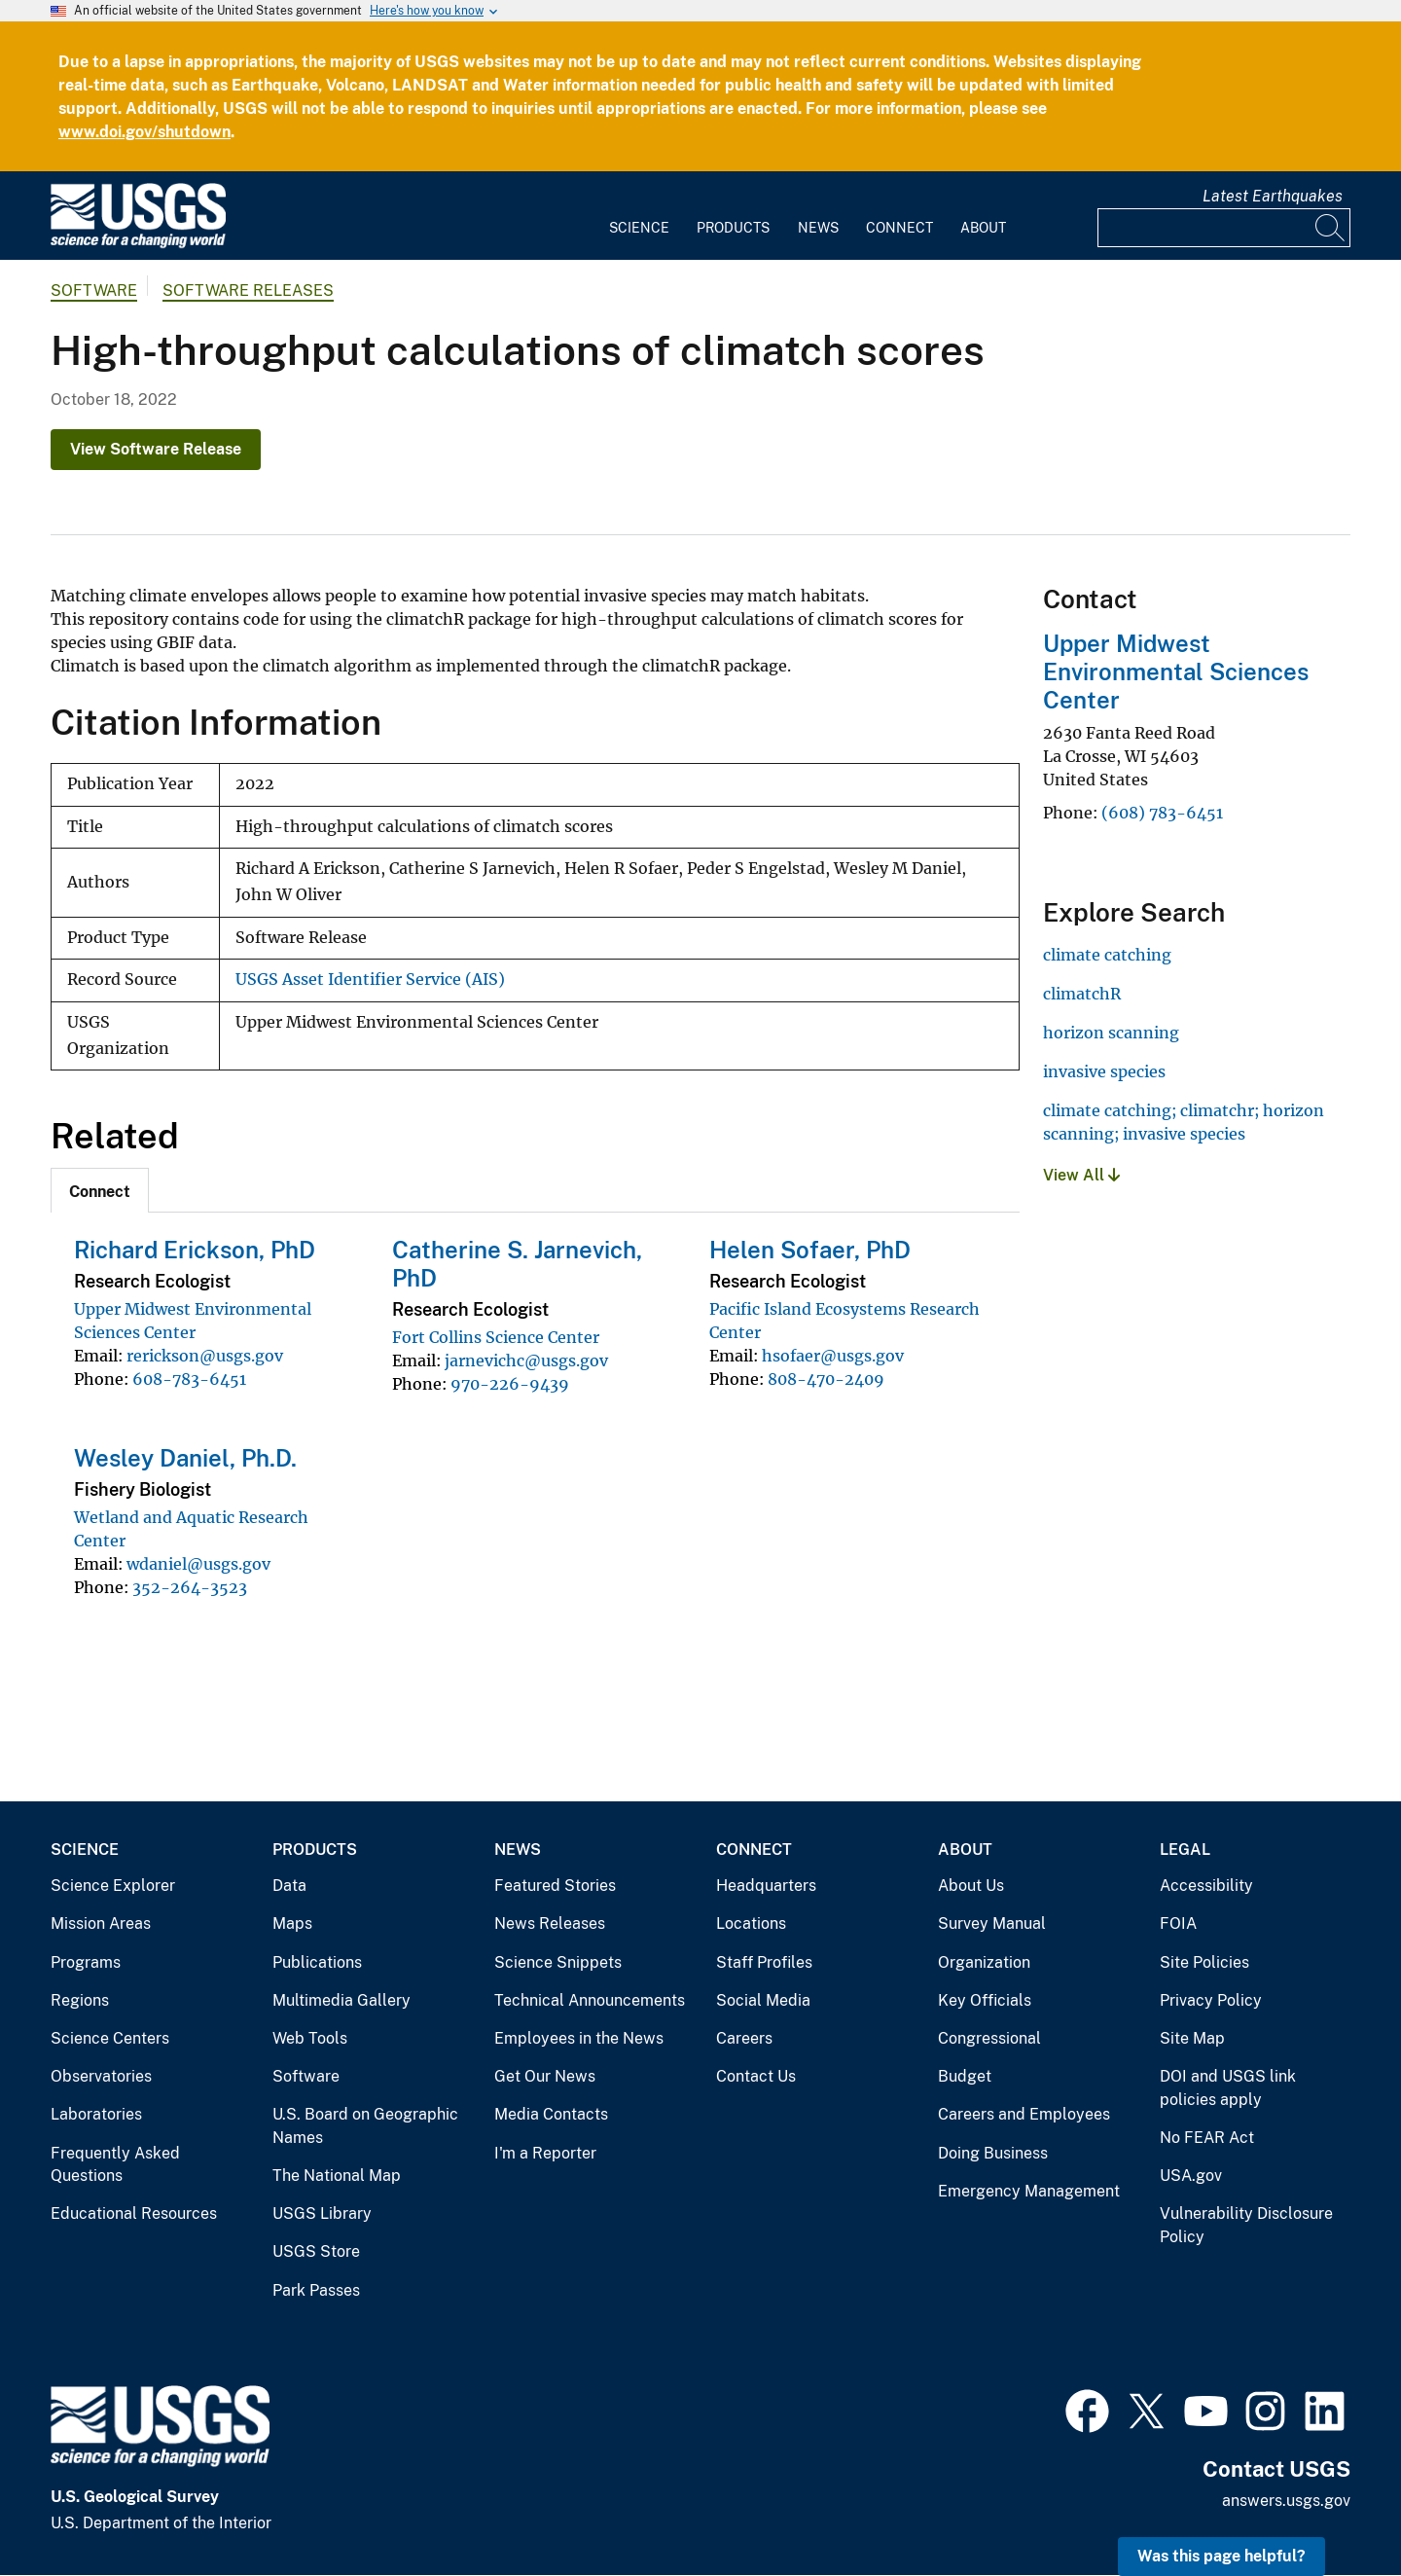 The height and width of the screenshot is (2576, 1401). I want to click on Was this page helpful? [button], so click(1221, 2556).